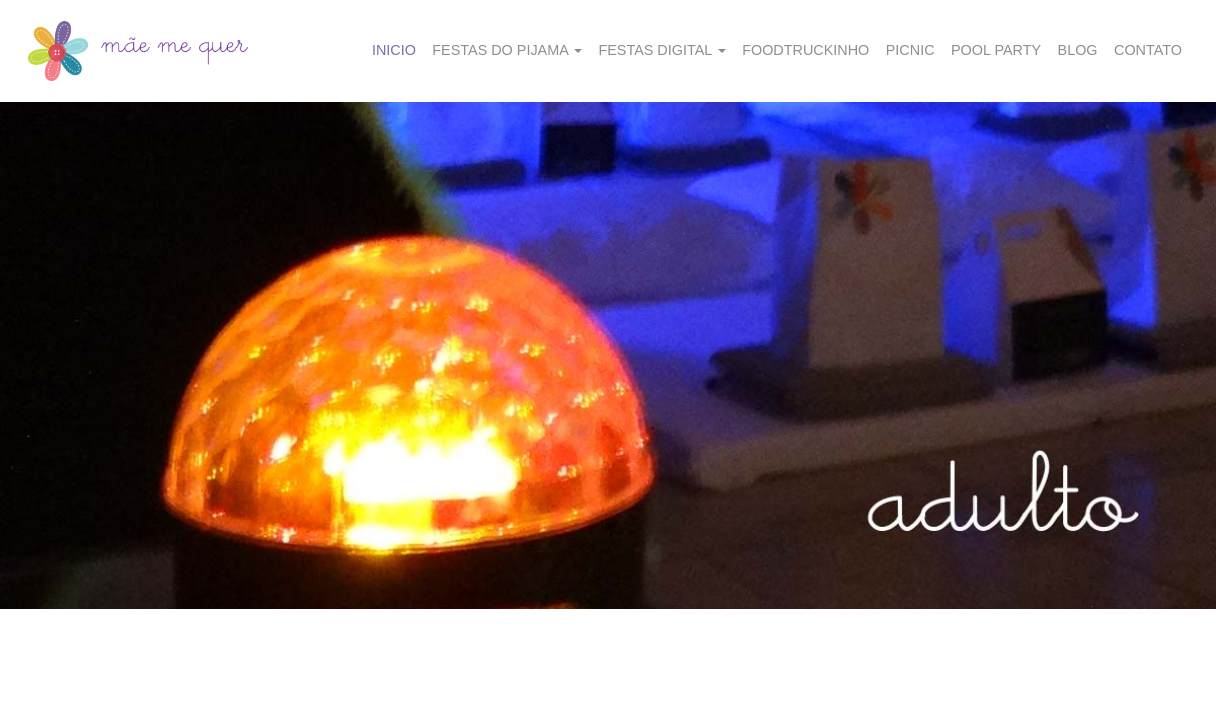 The width and height of the screenshot is (1216, 720). Describe the element at coordinates (394, 50) in the screenshot. I see `Inicio` at that location.